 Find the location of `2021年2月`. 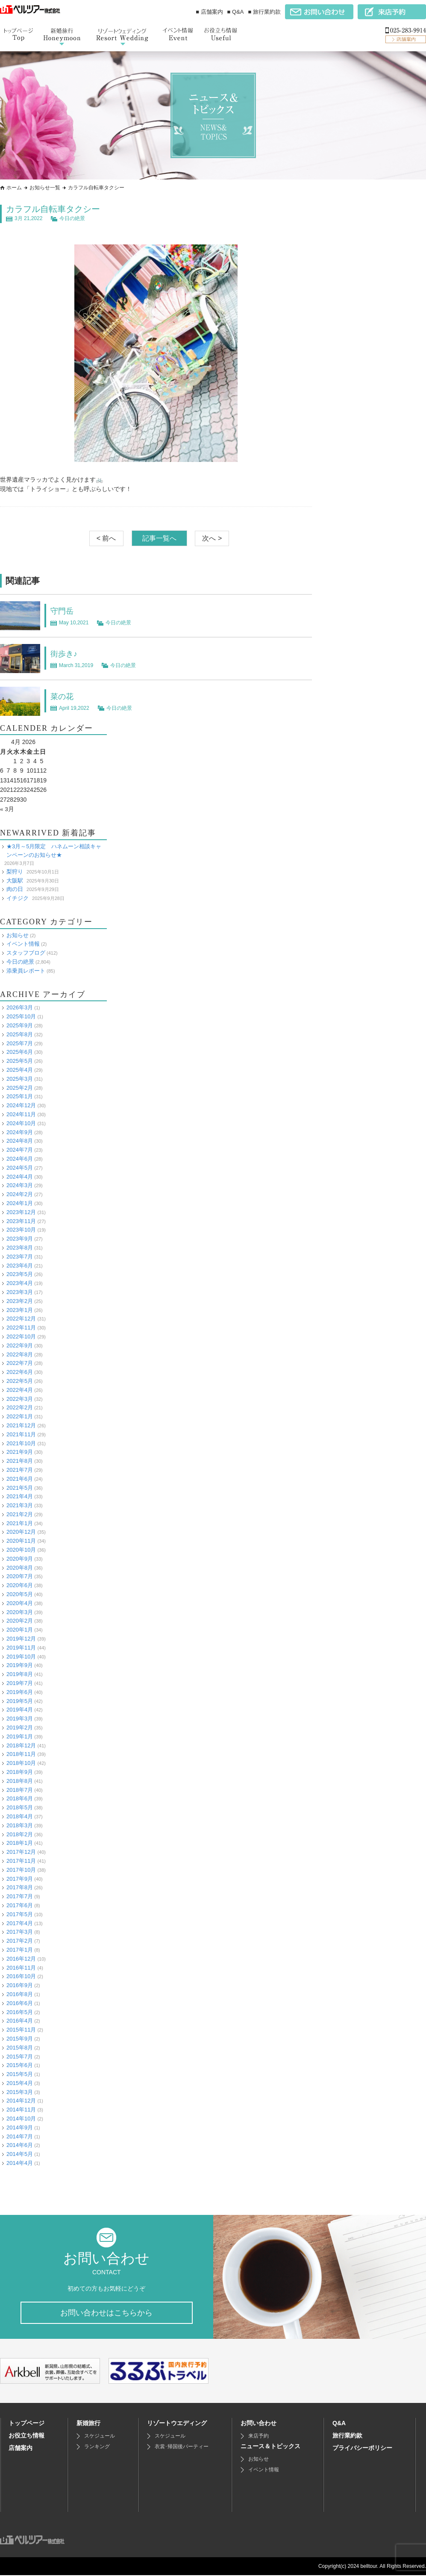

2021年2月 is located at coordinates (19, 1514).